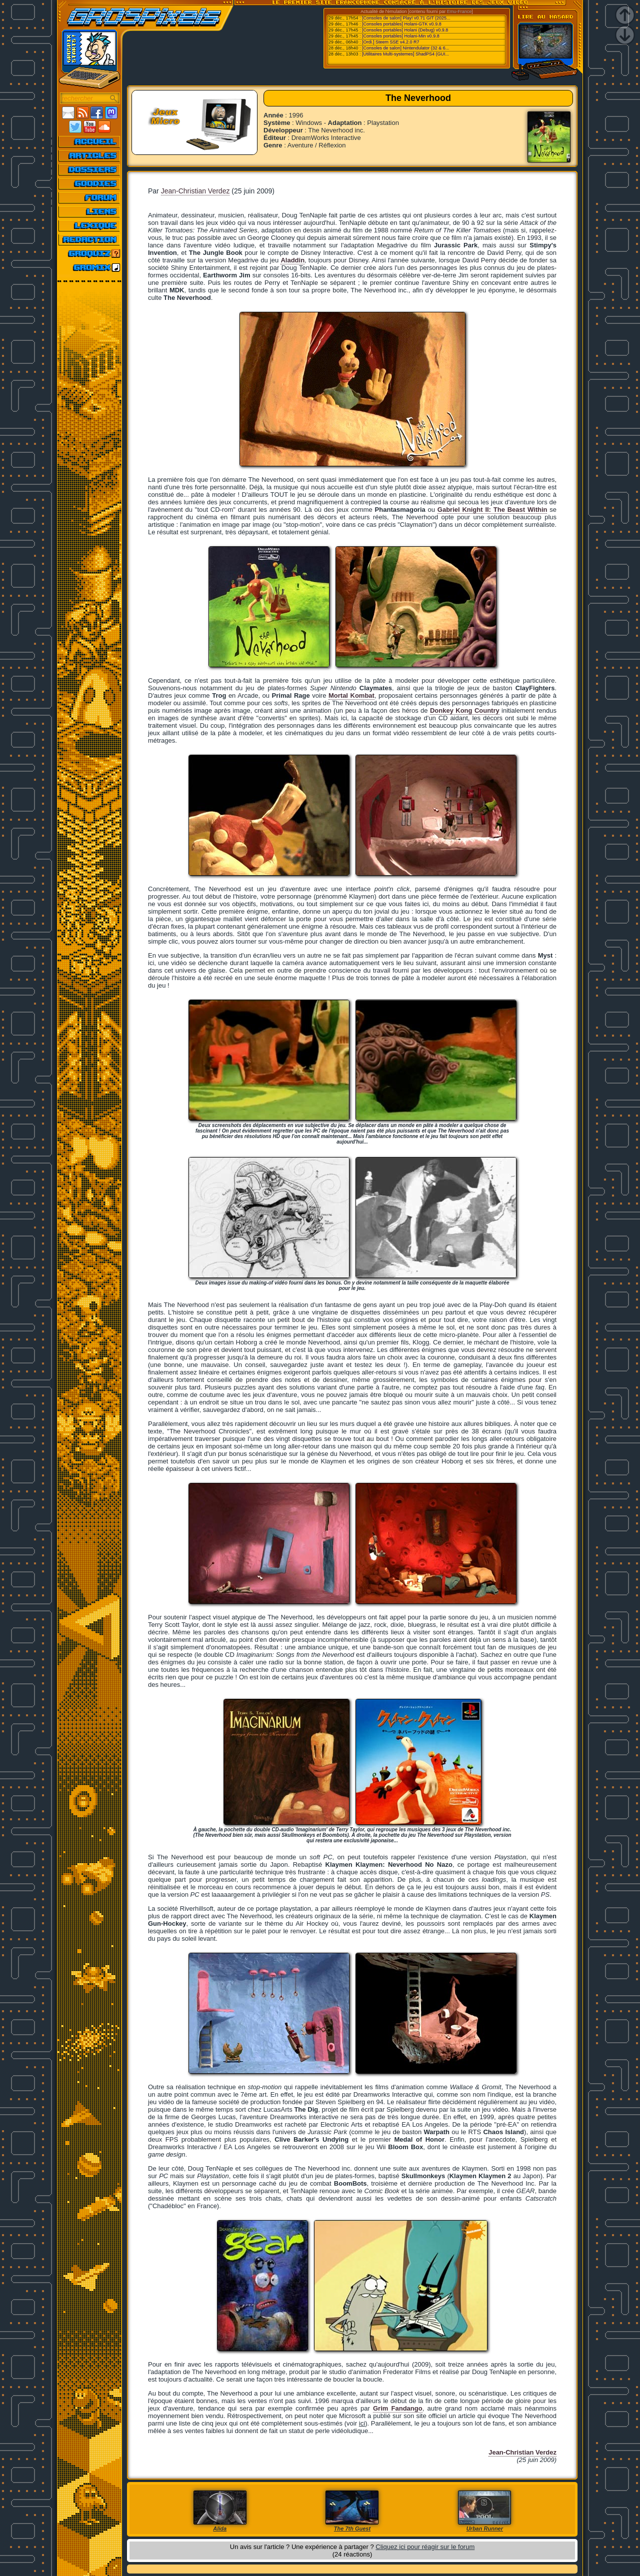 This screenshot has height=2576, width=640. What do you see at coordinates (402, 23) in the screenshot?
I see `[Consoles portables] Holani-GTK v0.9.8` at bounding box center [402, 23].